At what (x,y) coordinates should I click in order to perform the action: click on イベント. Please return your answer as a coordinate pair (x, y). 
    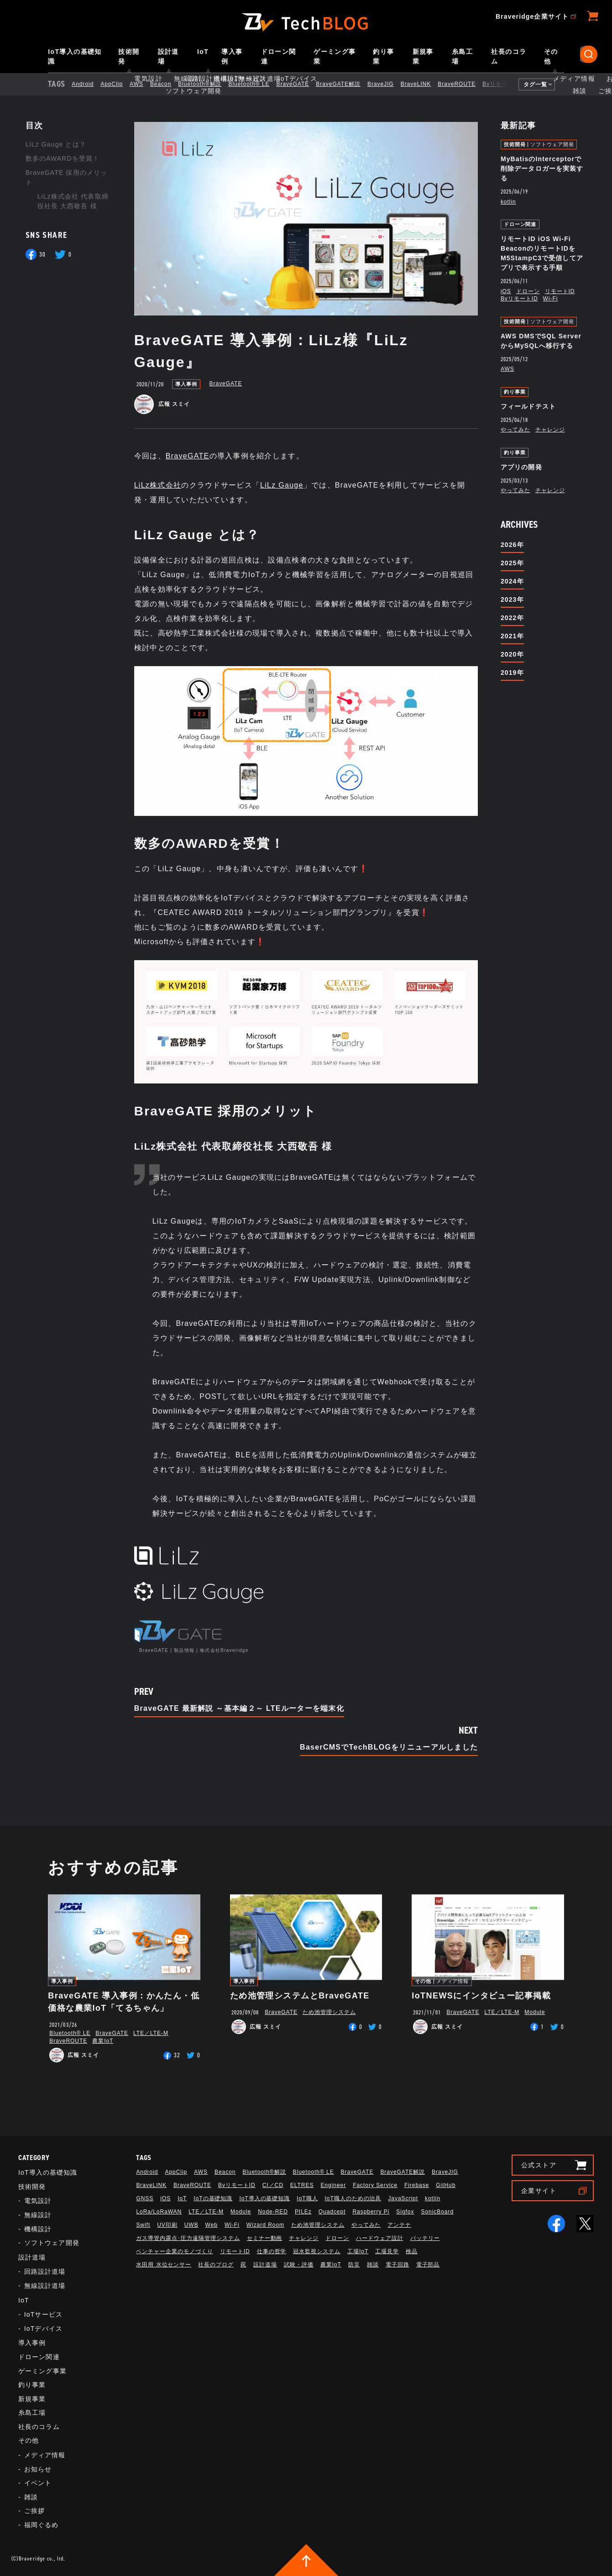
    Looking at the image, I should click on (38, 2483).